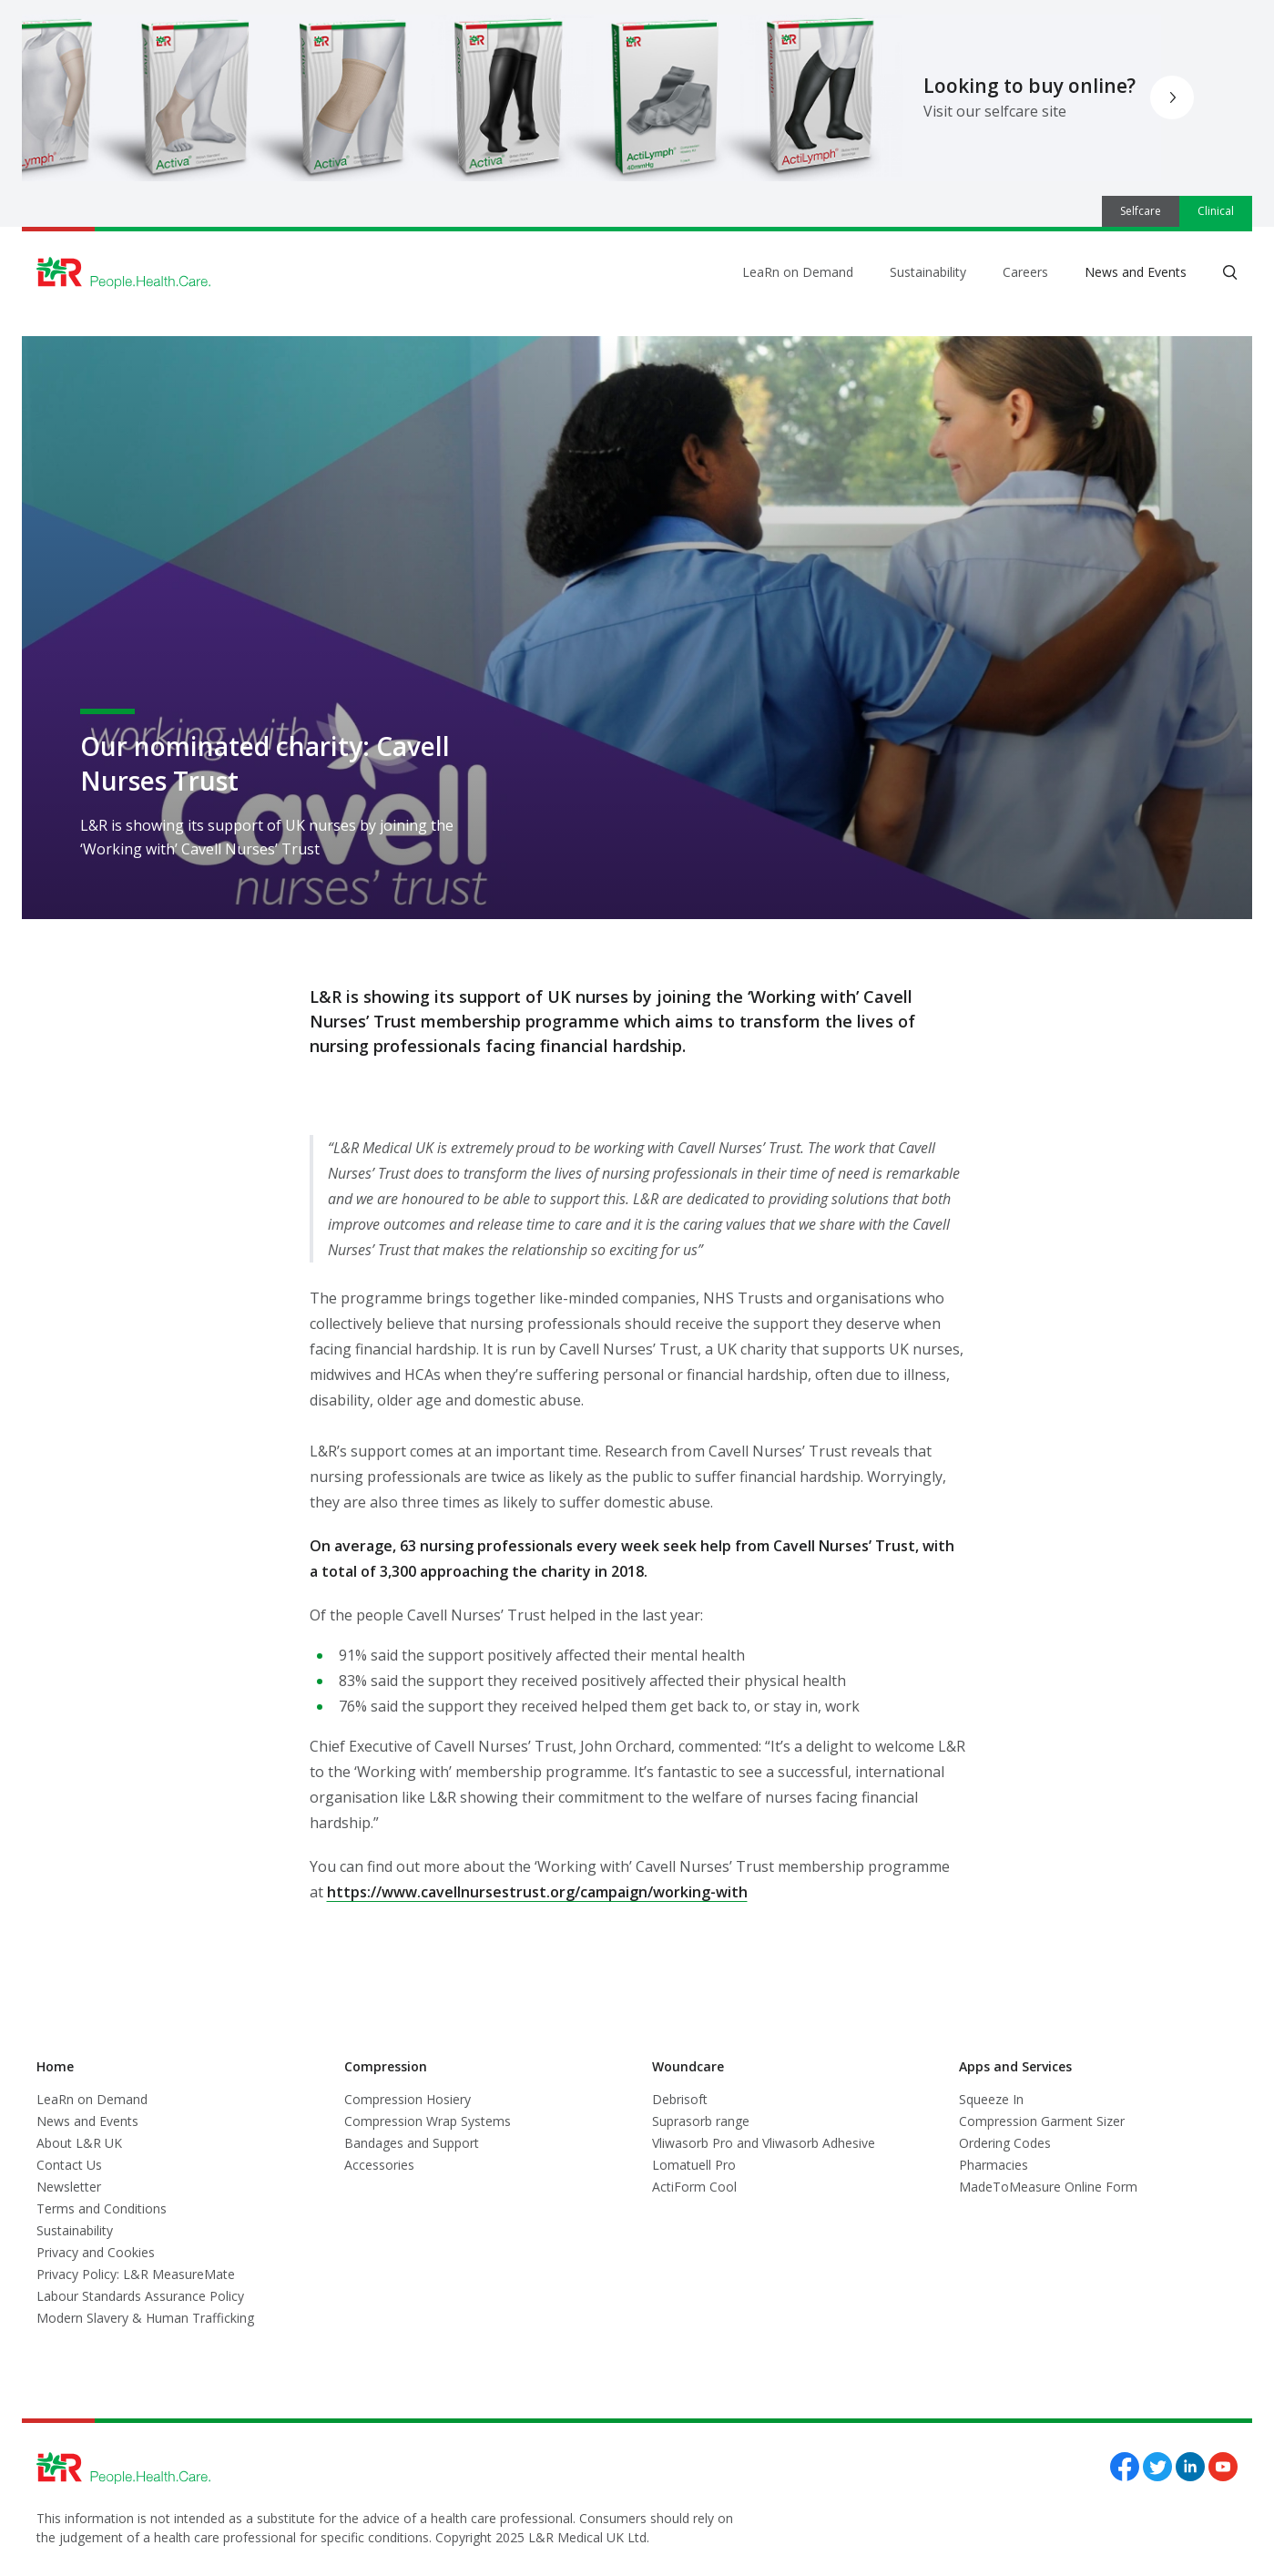 The width and height of the screenshot is (1274, 2576). I want to click on MadeToMeasure Online Form, so click(1048, 2186).